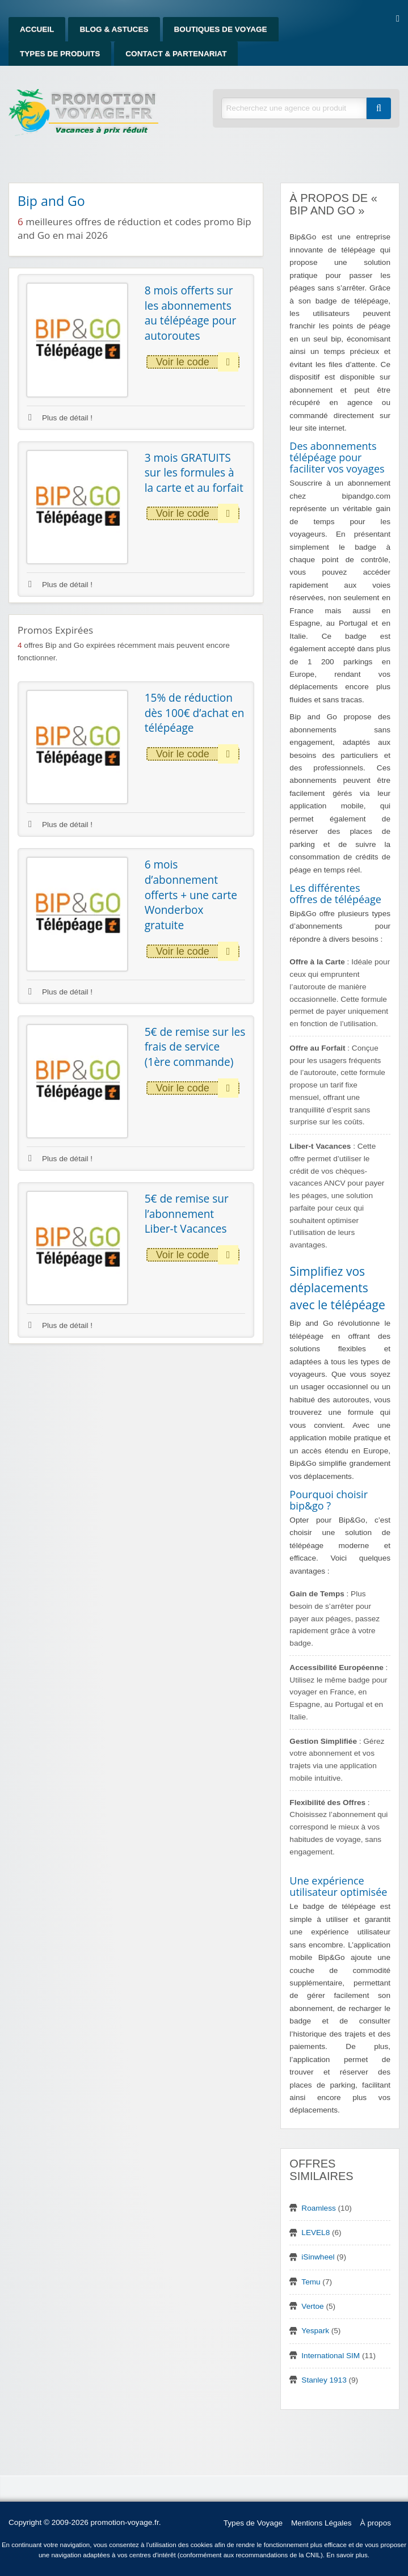  I want to click on Plus de détail !, so click(60, 418).